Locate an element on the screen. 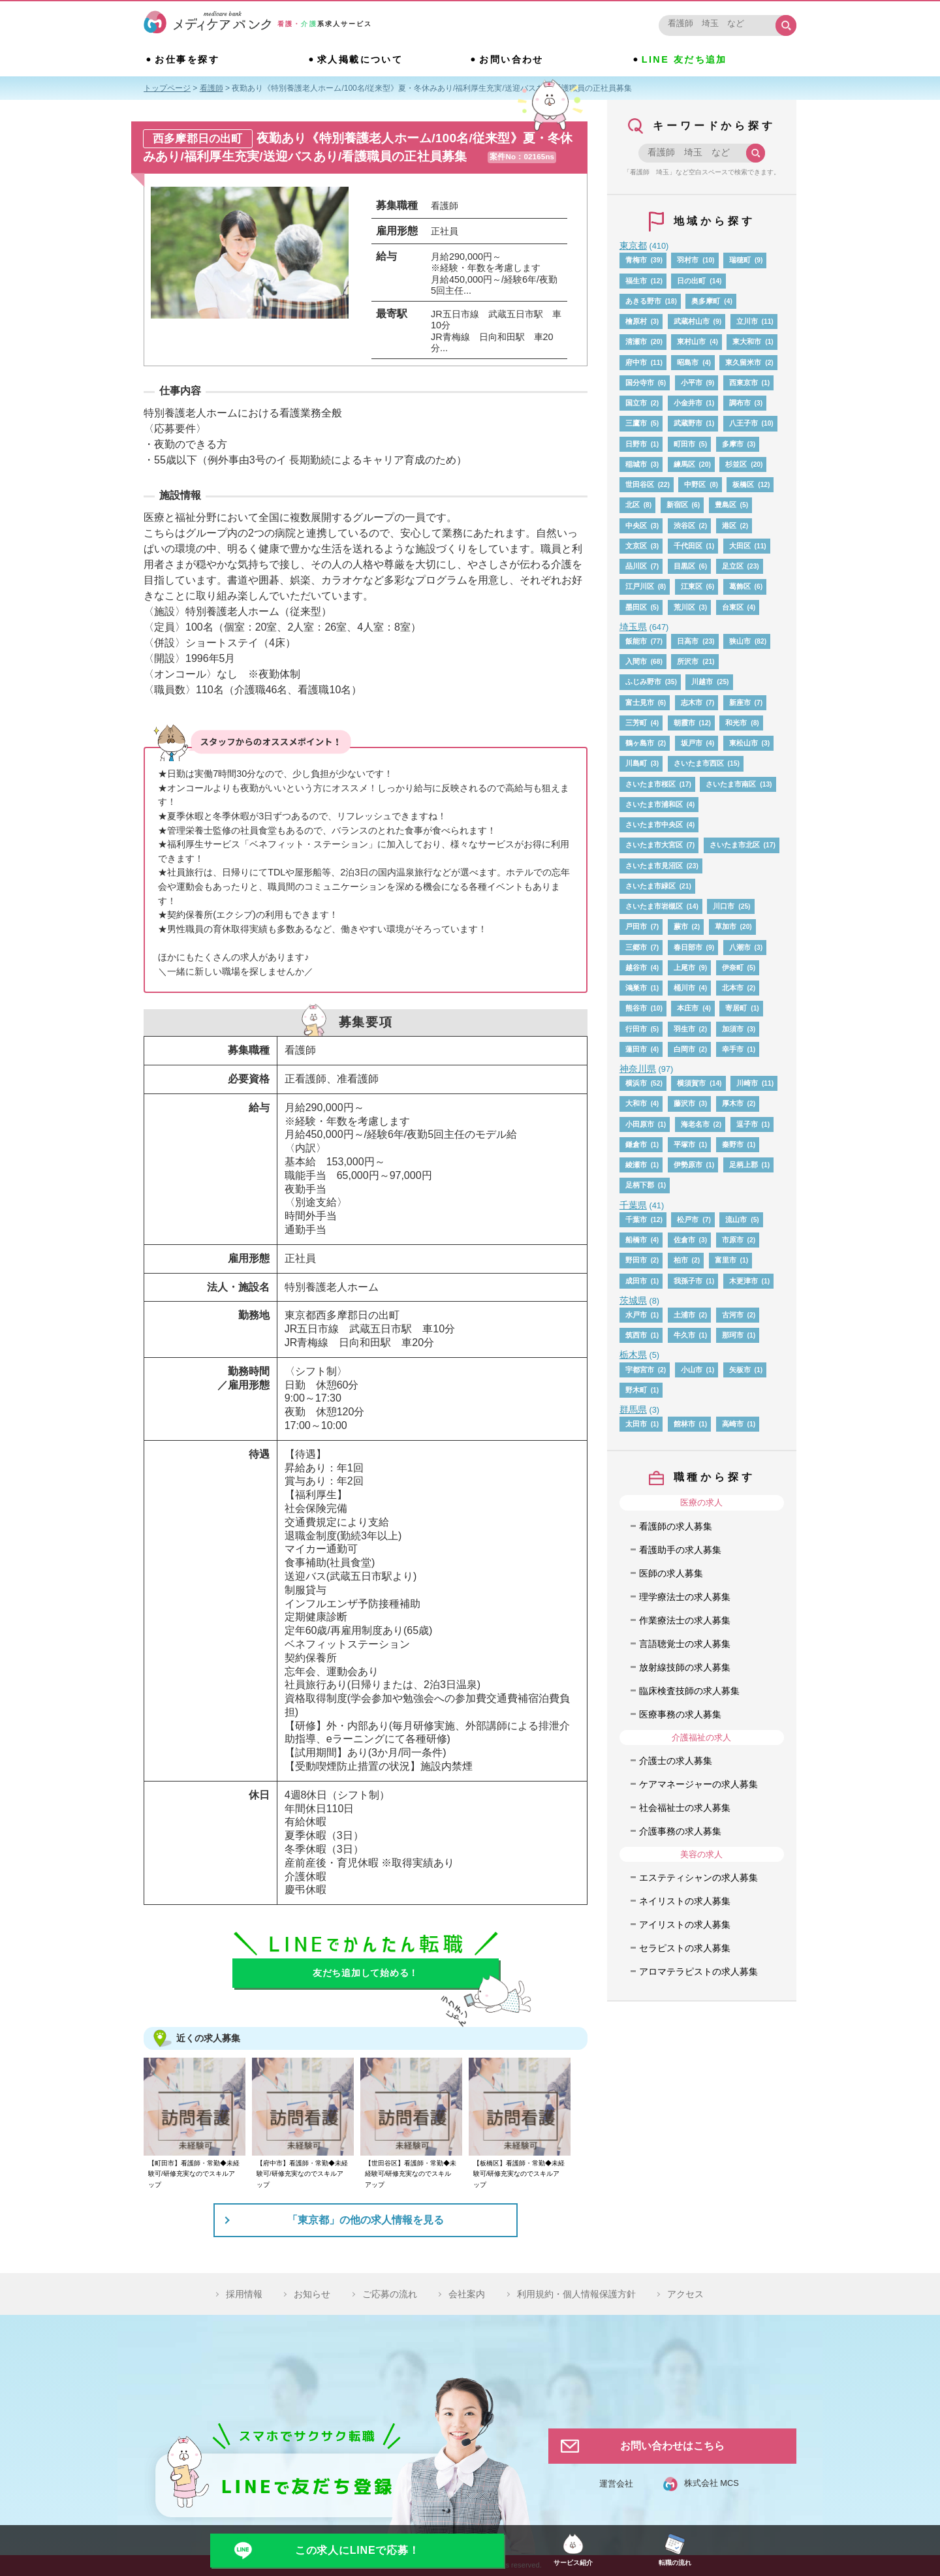 The height and width of the screenshot is (2576, 940). 武蔵野市 is located at coordinates (688, 423).